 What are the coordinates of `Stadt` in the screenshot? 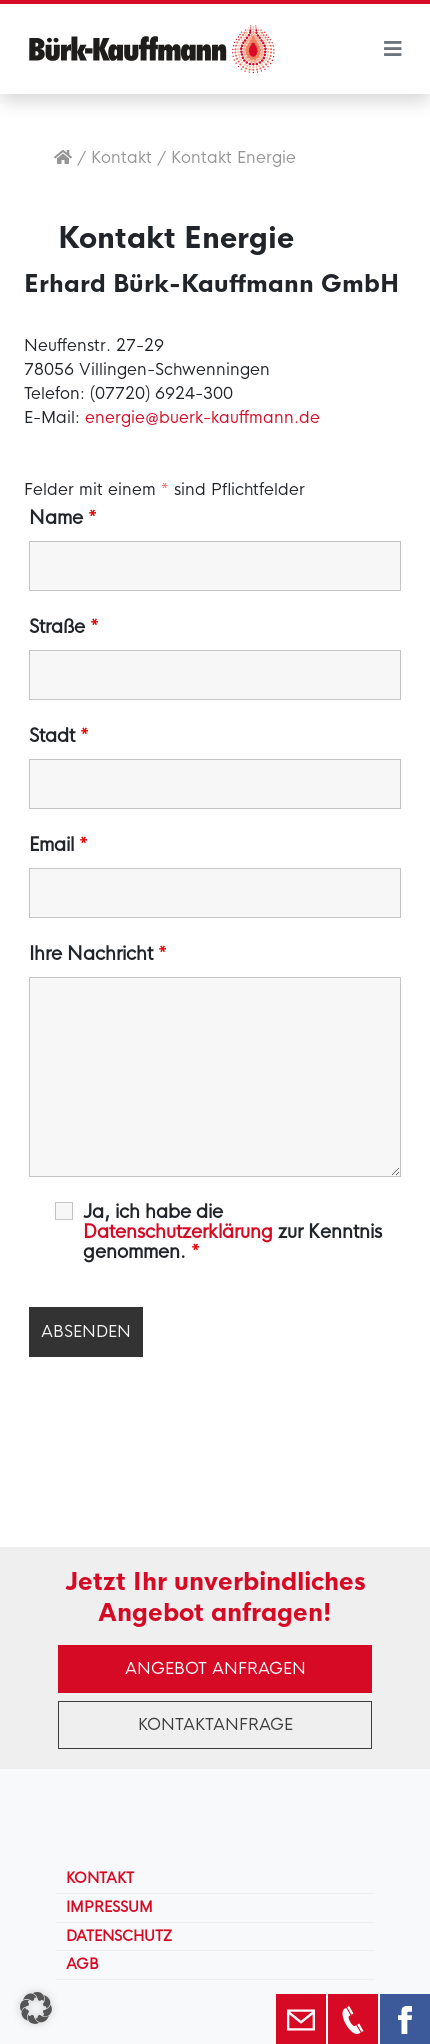 It's located at (59, 736).